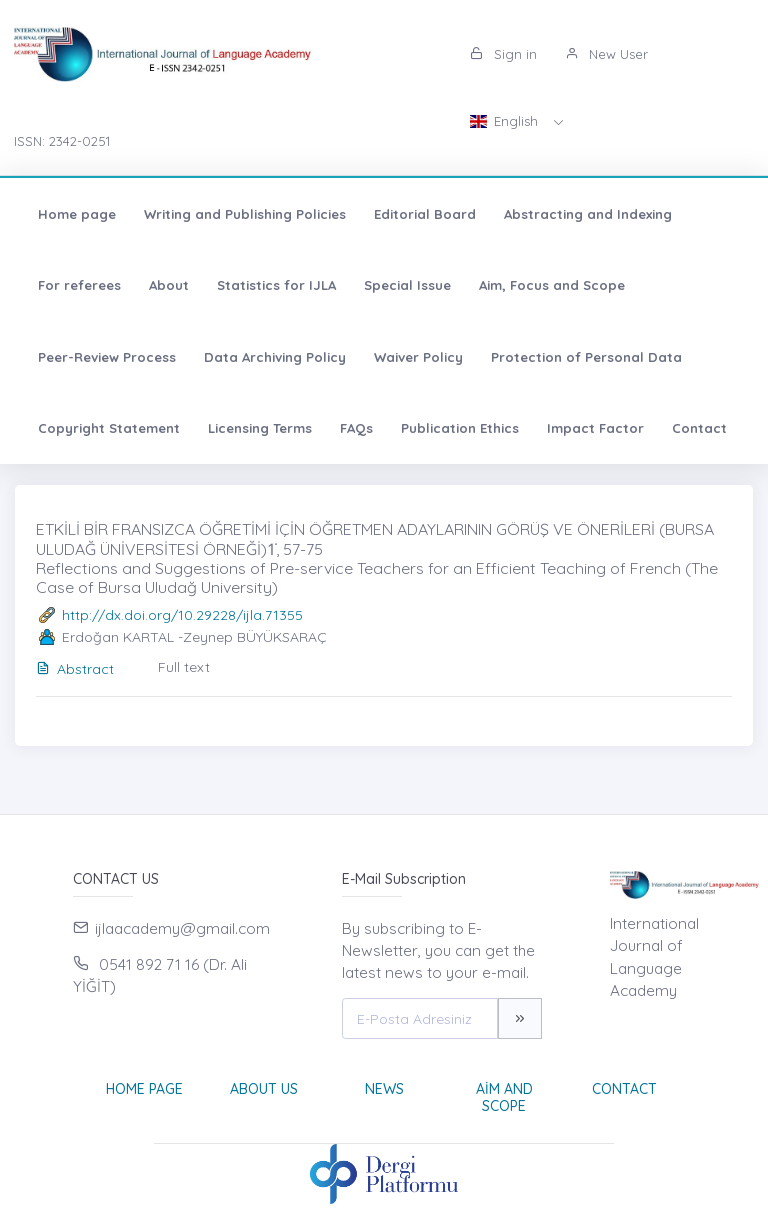  Describe the element at coordinates (264, 1089) in the screenshot. I see `About Us` at that location.